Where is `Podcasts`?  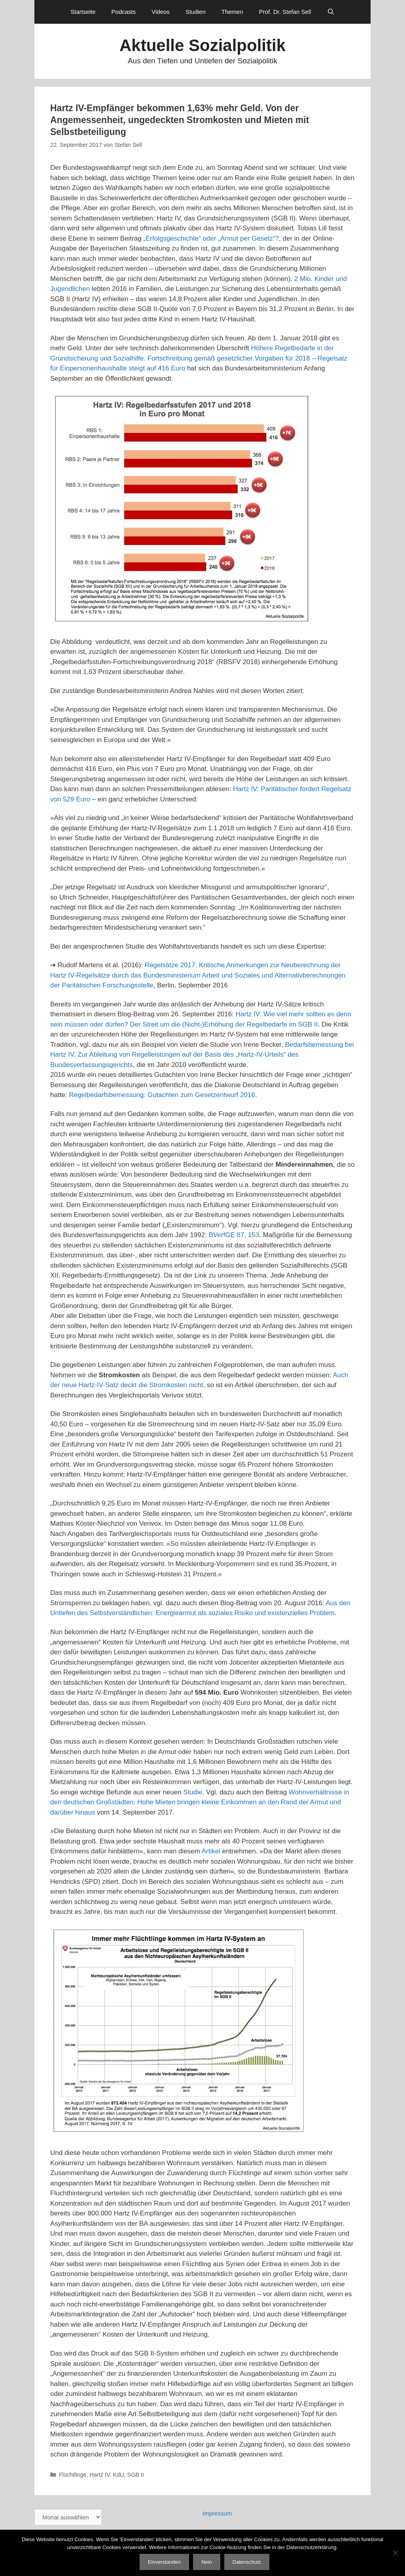 Podcasts is located at coordinates (124, 11).